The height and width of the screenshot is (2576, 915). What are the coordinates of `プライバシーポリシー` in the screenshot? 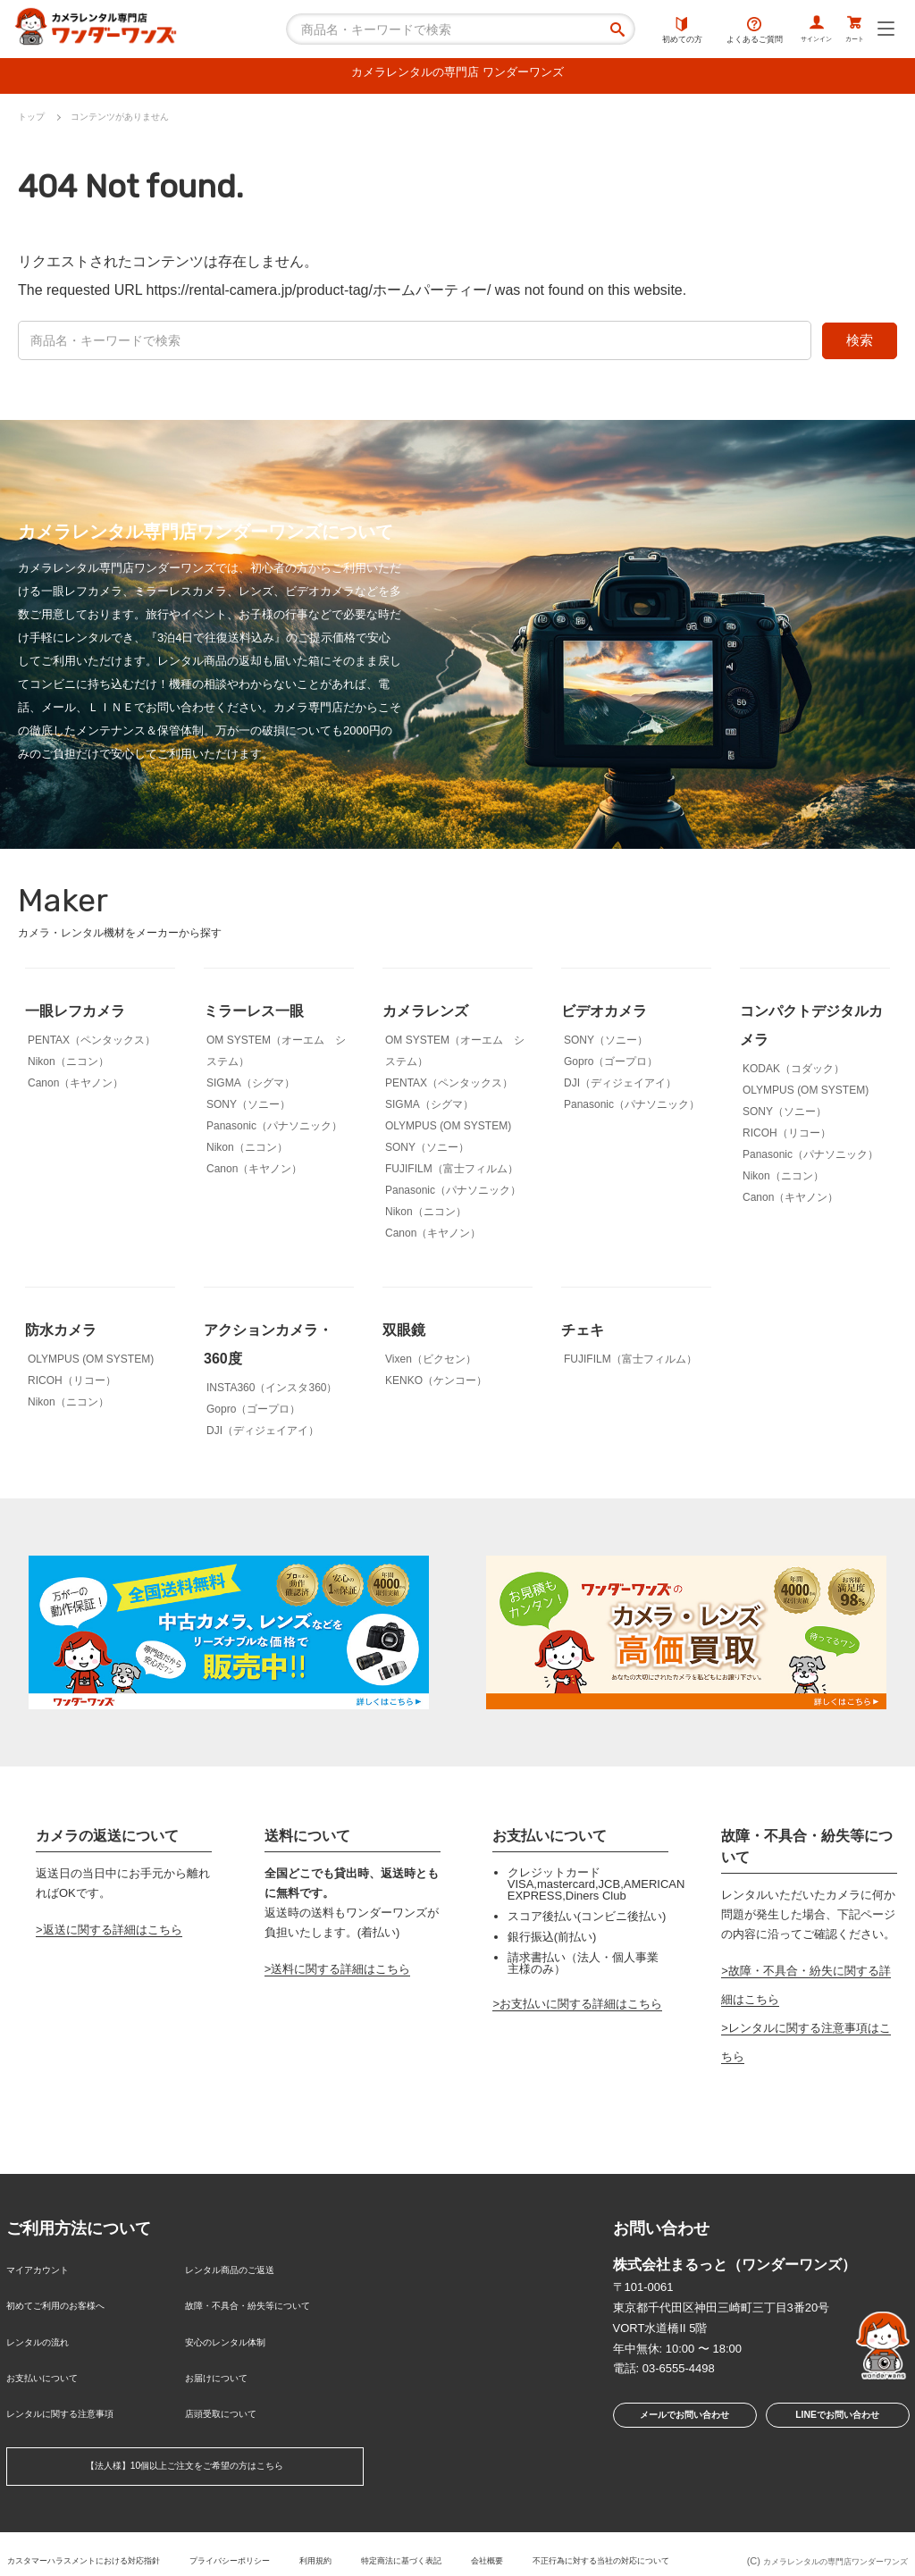 It's located at (331, 2529).